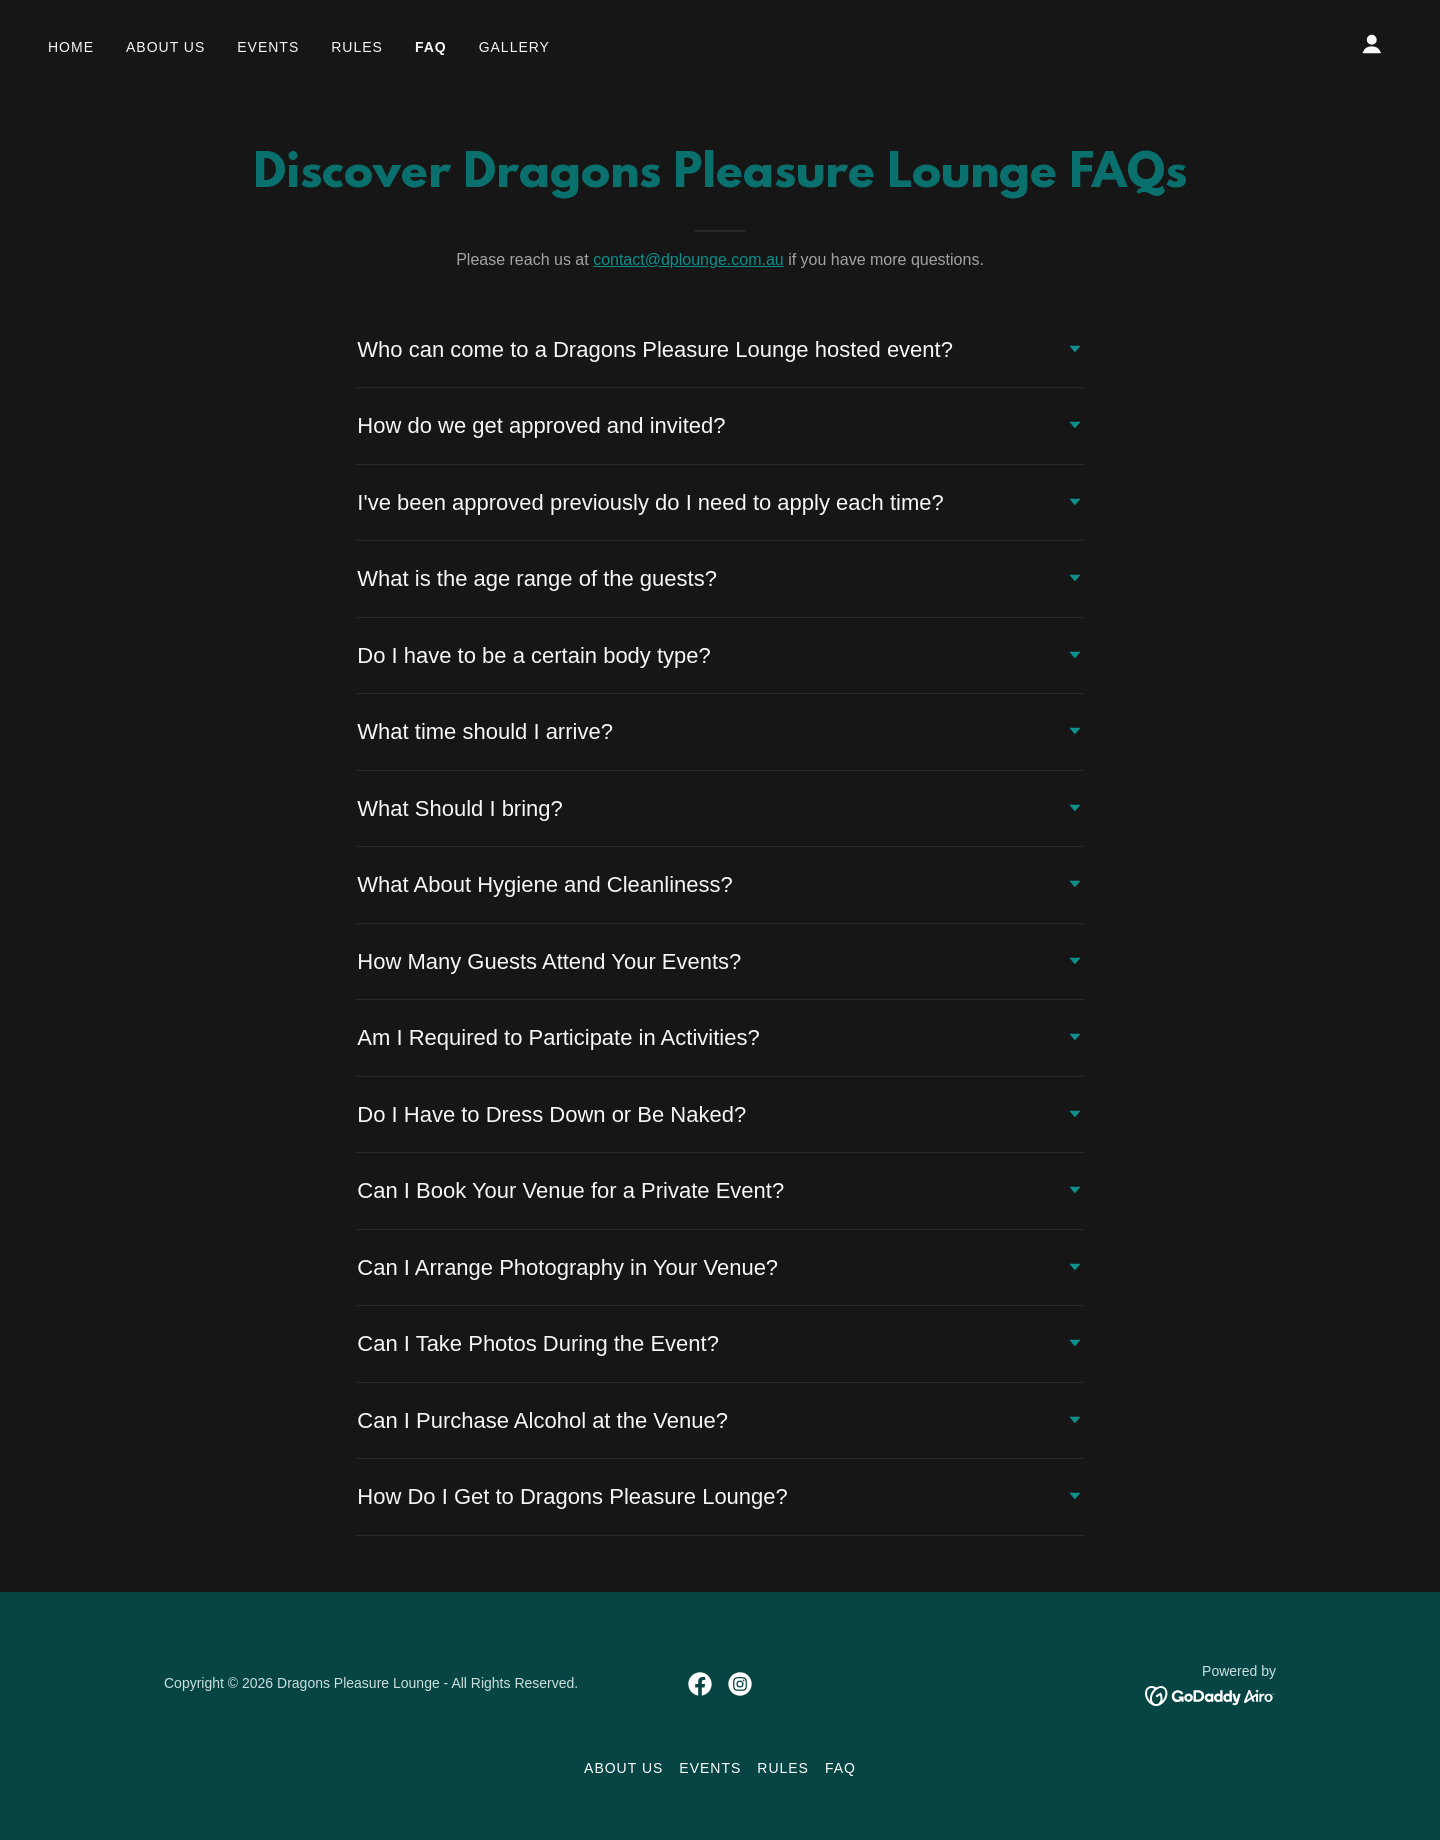 Image resolution: width=1440 pixels, height=1840 pixels. Describe the element at coordinates (357, 47) in the screenshot. I see `Rules [link]` at that location.